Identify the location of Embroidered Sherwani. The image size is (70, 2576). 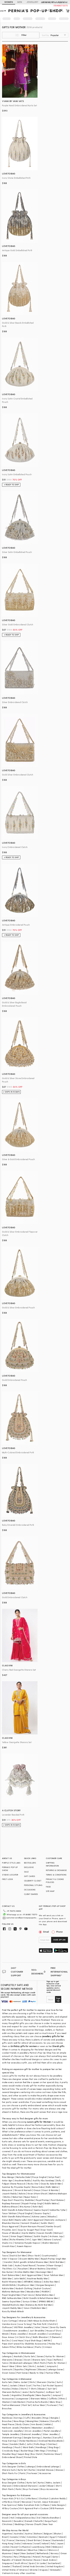
(25, 2486).